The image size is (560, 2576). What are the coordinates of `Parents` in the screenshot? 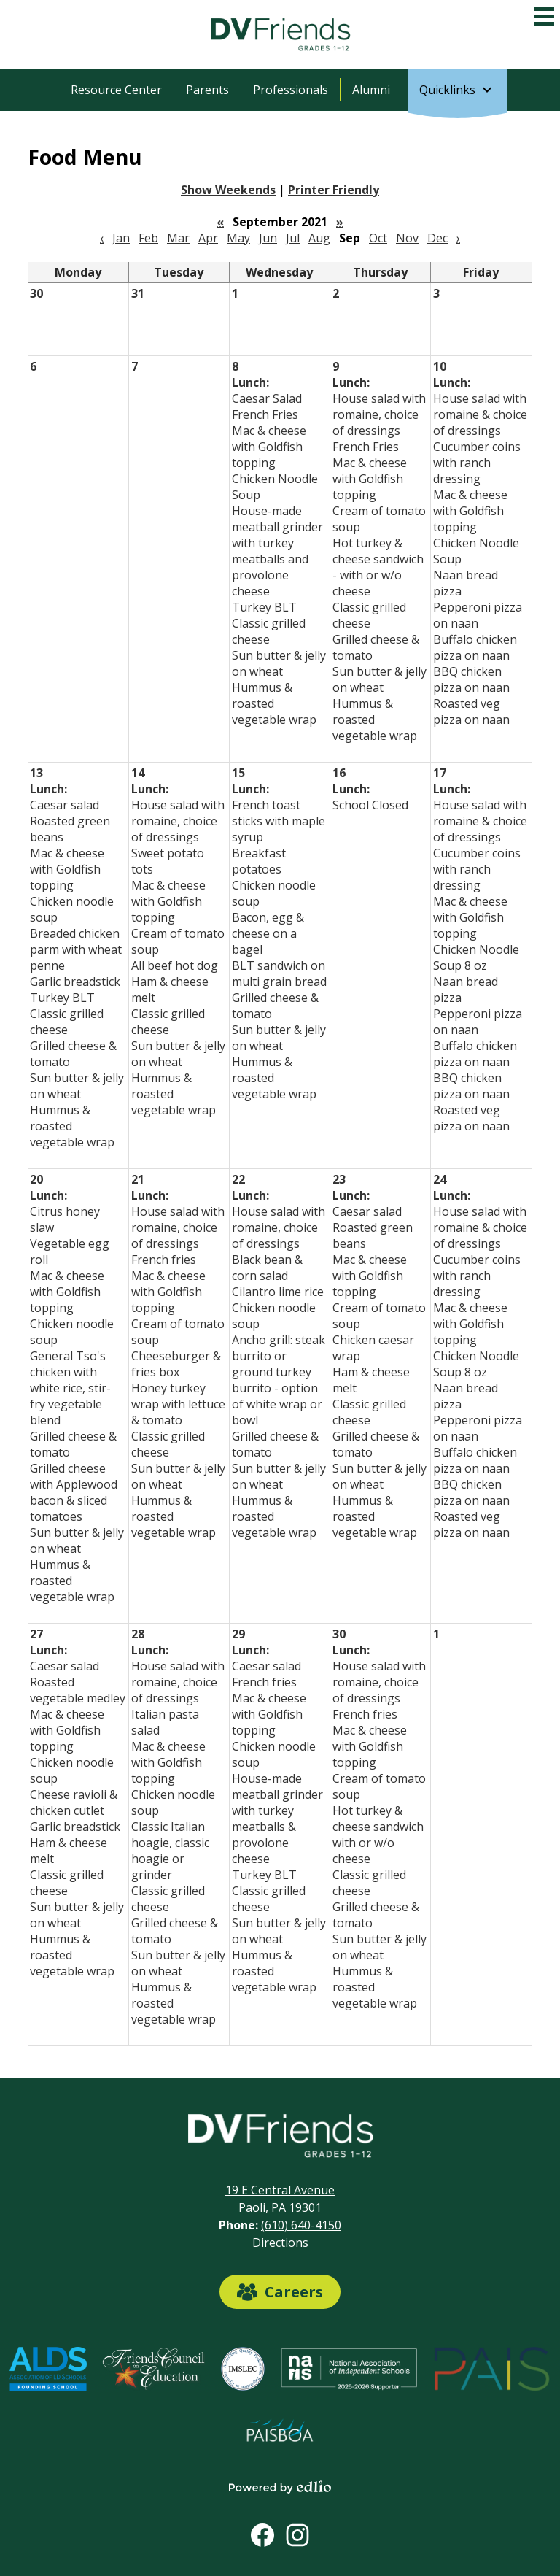 It's located at (207, 90).